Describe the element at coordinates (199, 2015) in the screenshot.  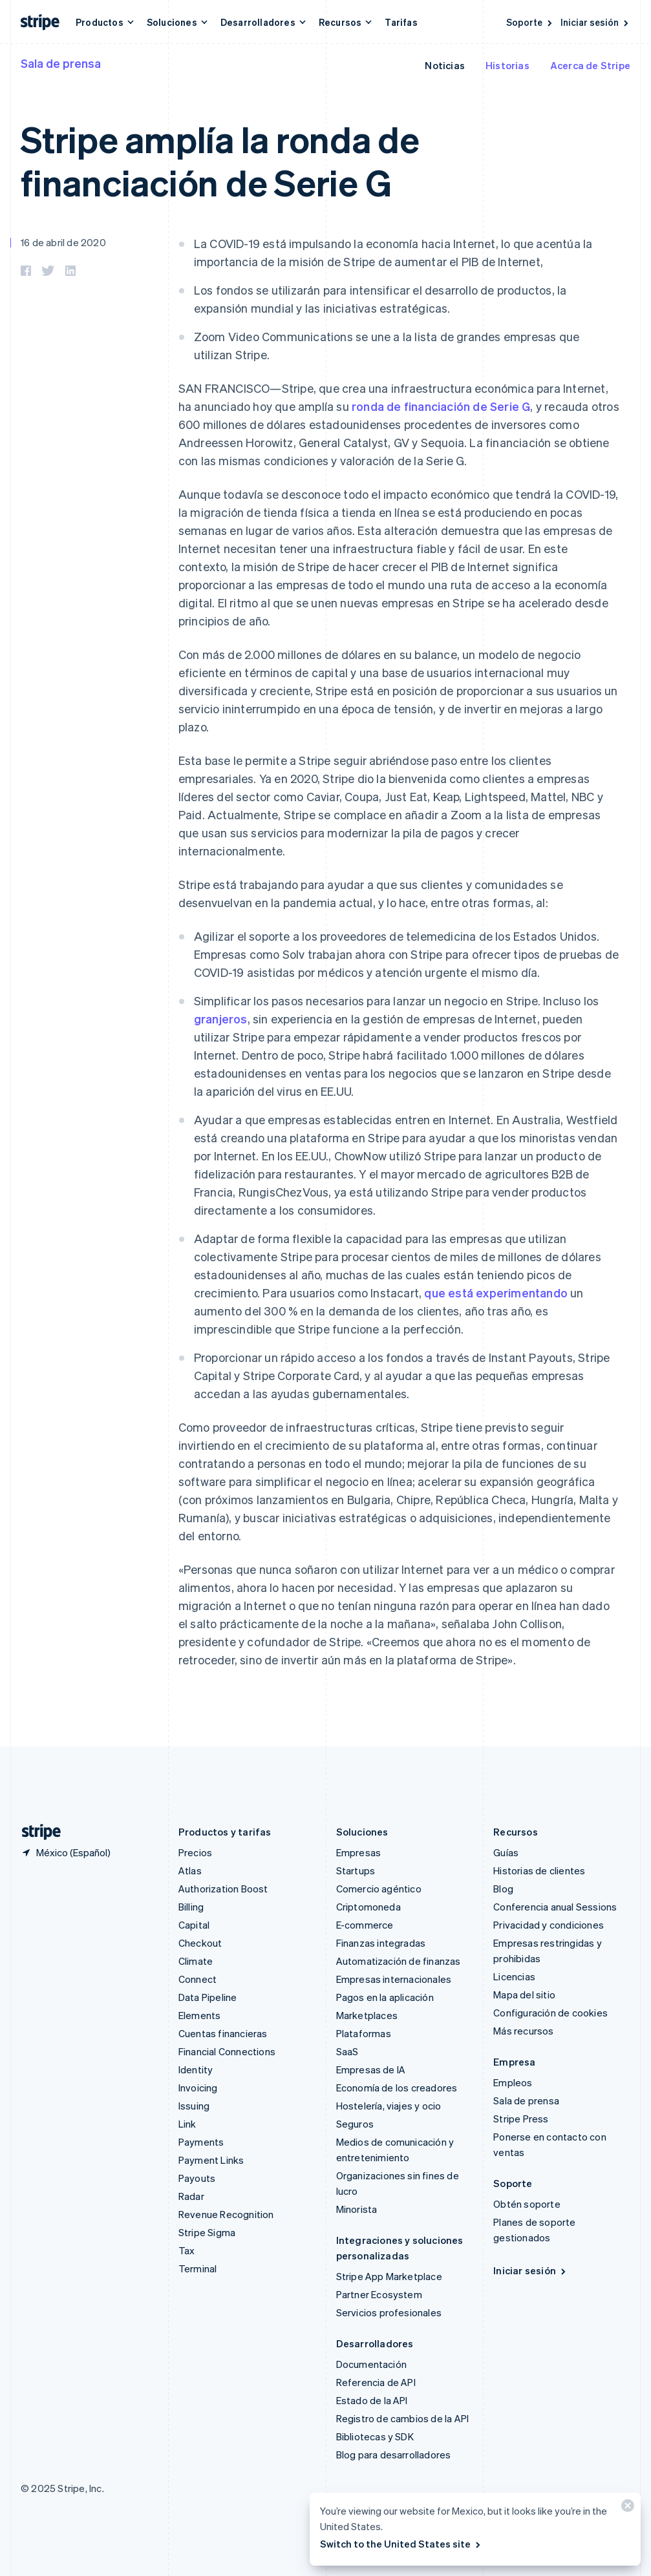
I see `Elements` at that location.